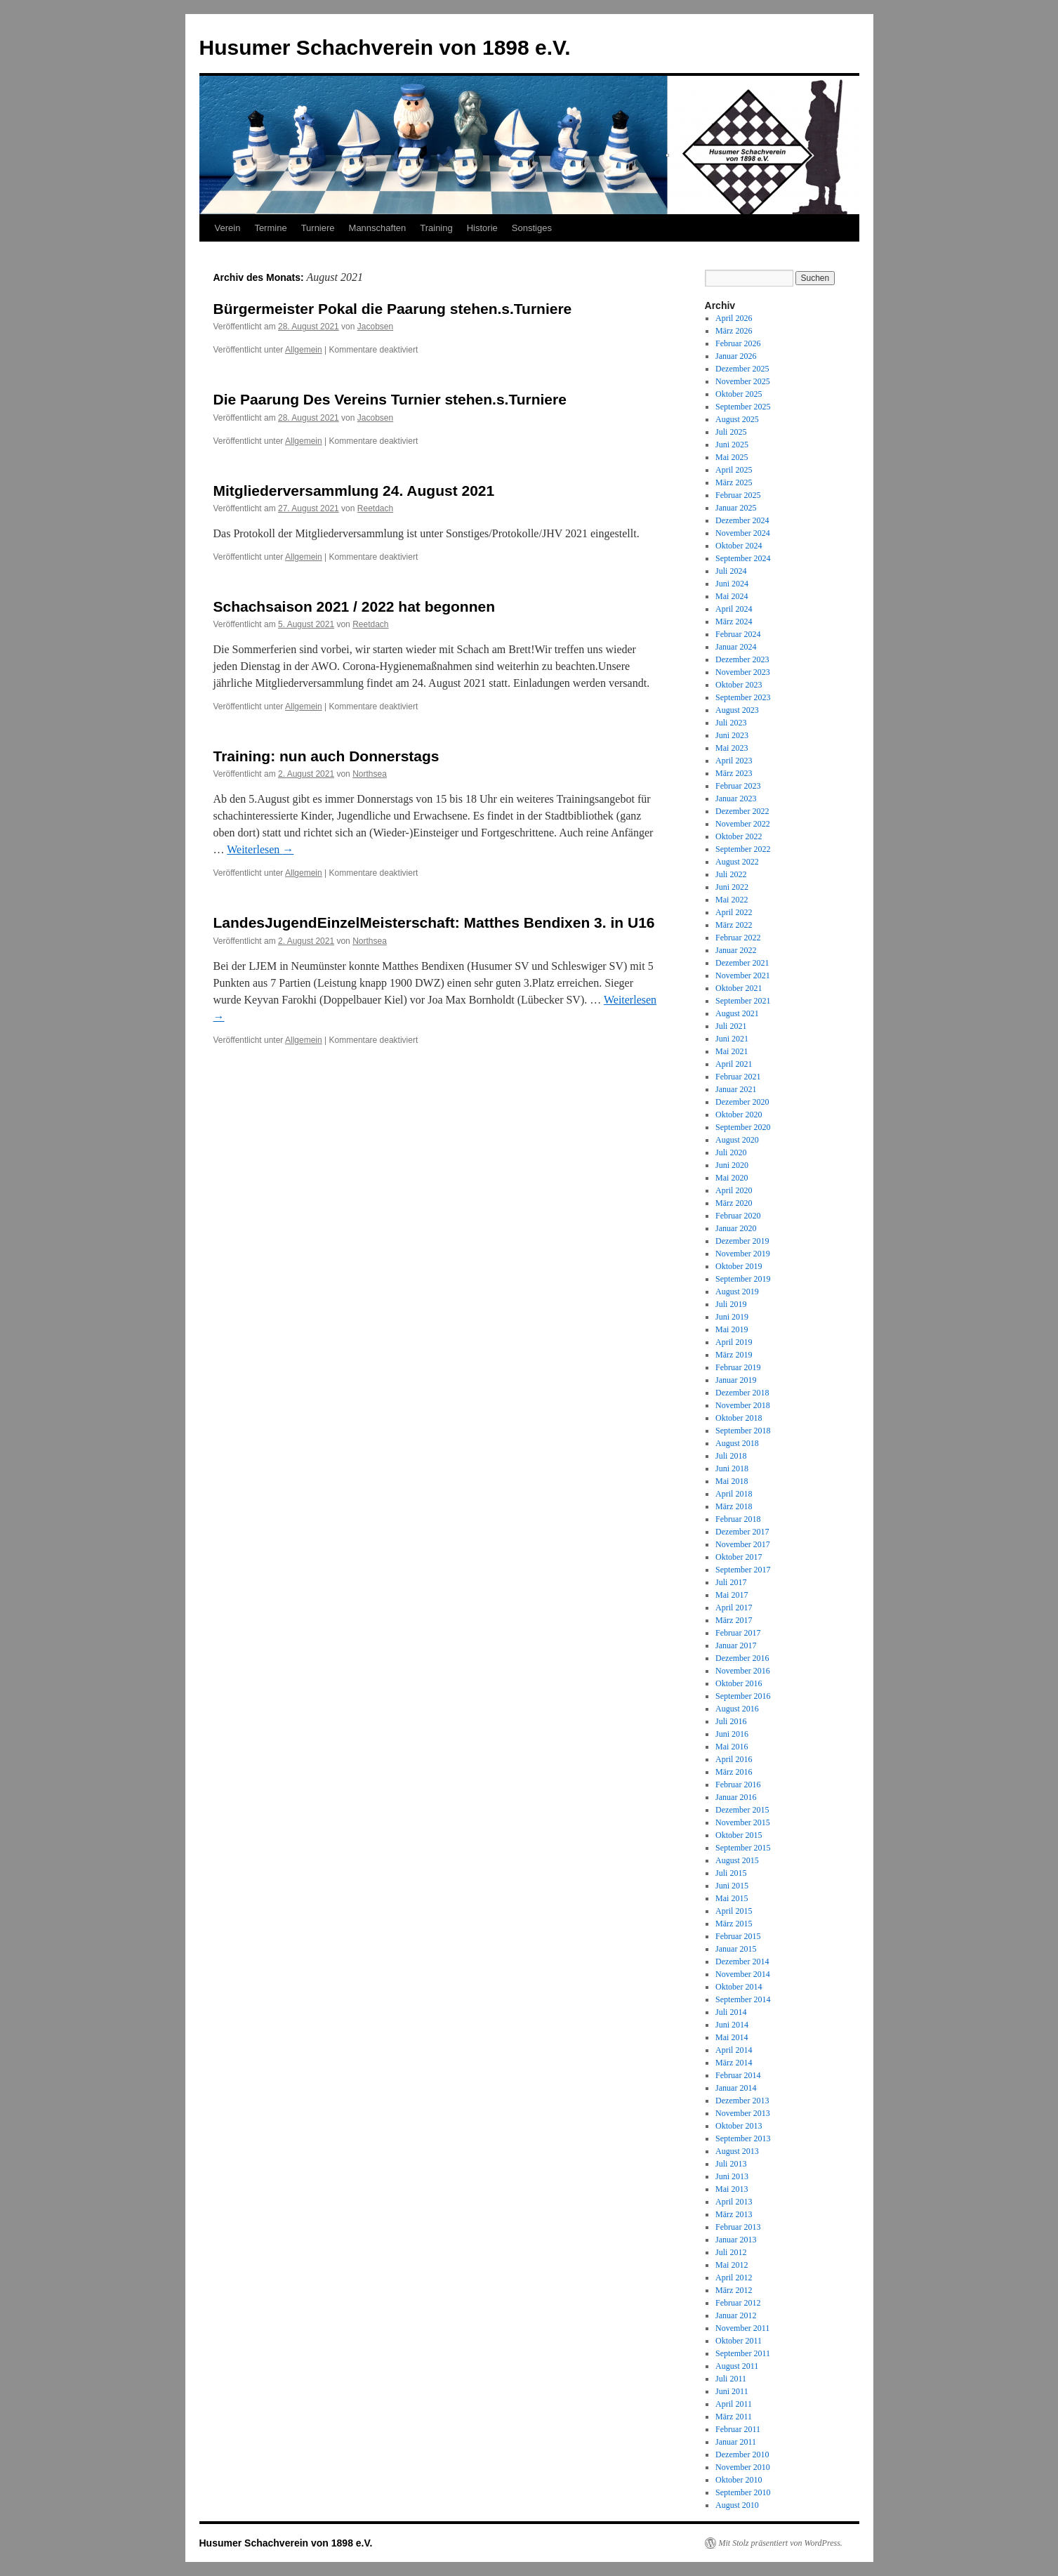  I want to click on September 2021, so click(742, 1001).